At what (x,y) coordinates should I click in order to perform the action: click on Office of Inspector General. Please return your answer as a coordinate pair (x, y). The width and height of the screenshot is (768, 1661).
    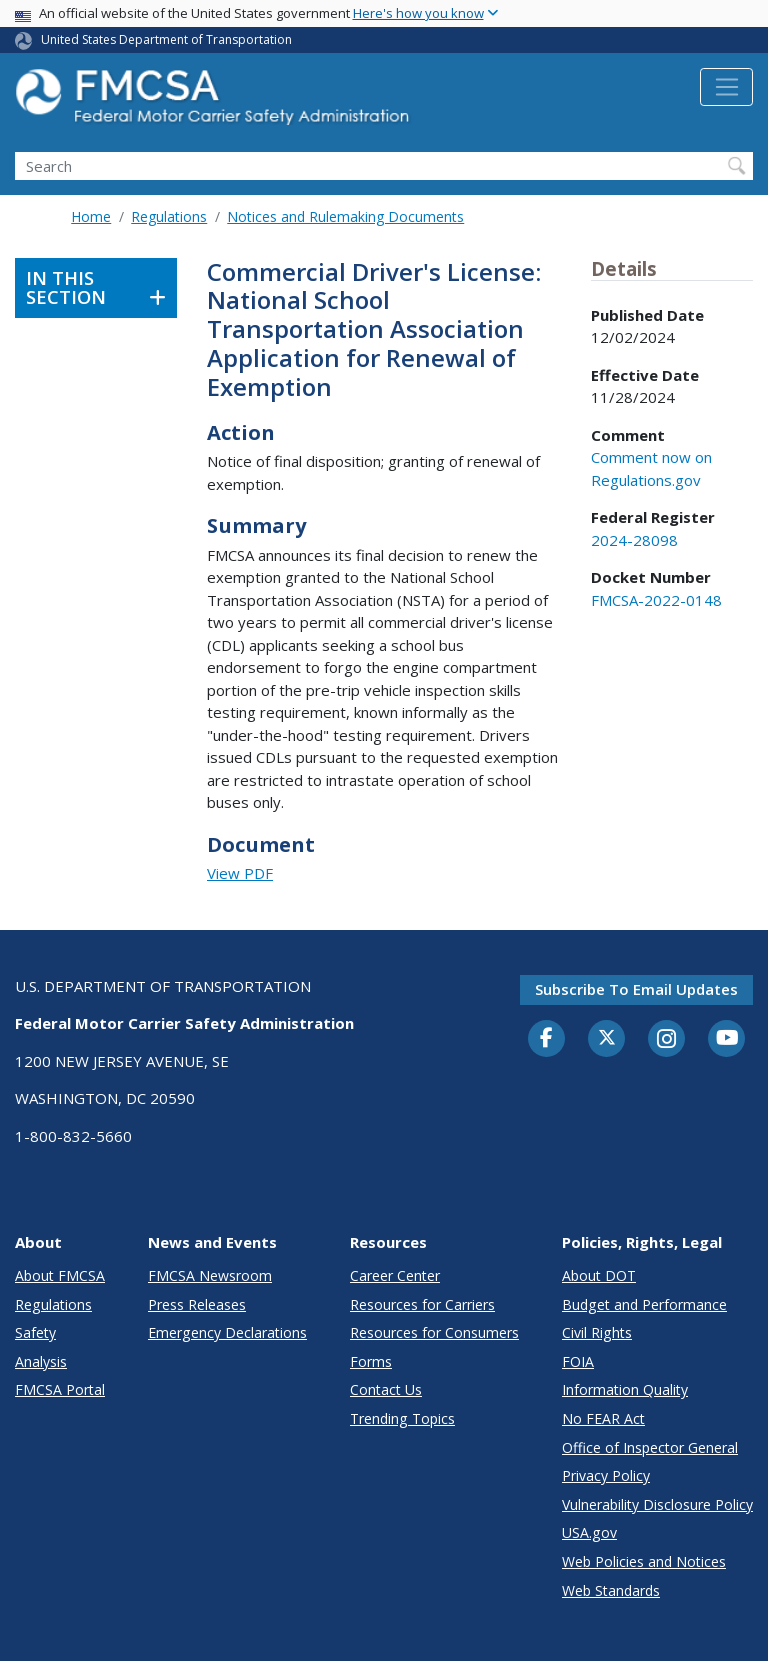
    Looking at the image, I should click on (650, 1447).